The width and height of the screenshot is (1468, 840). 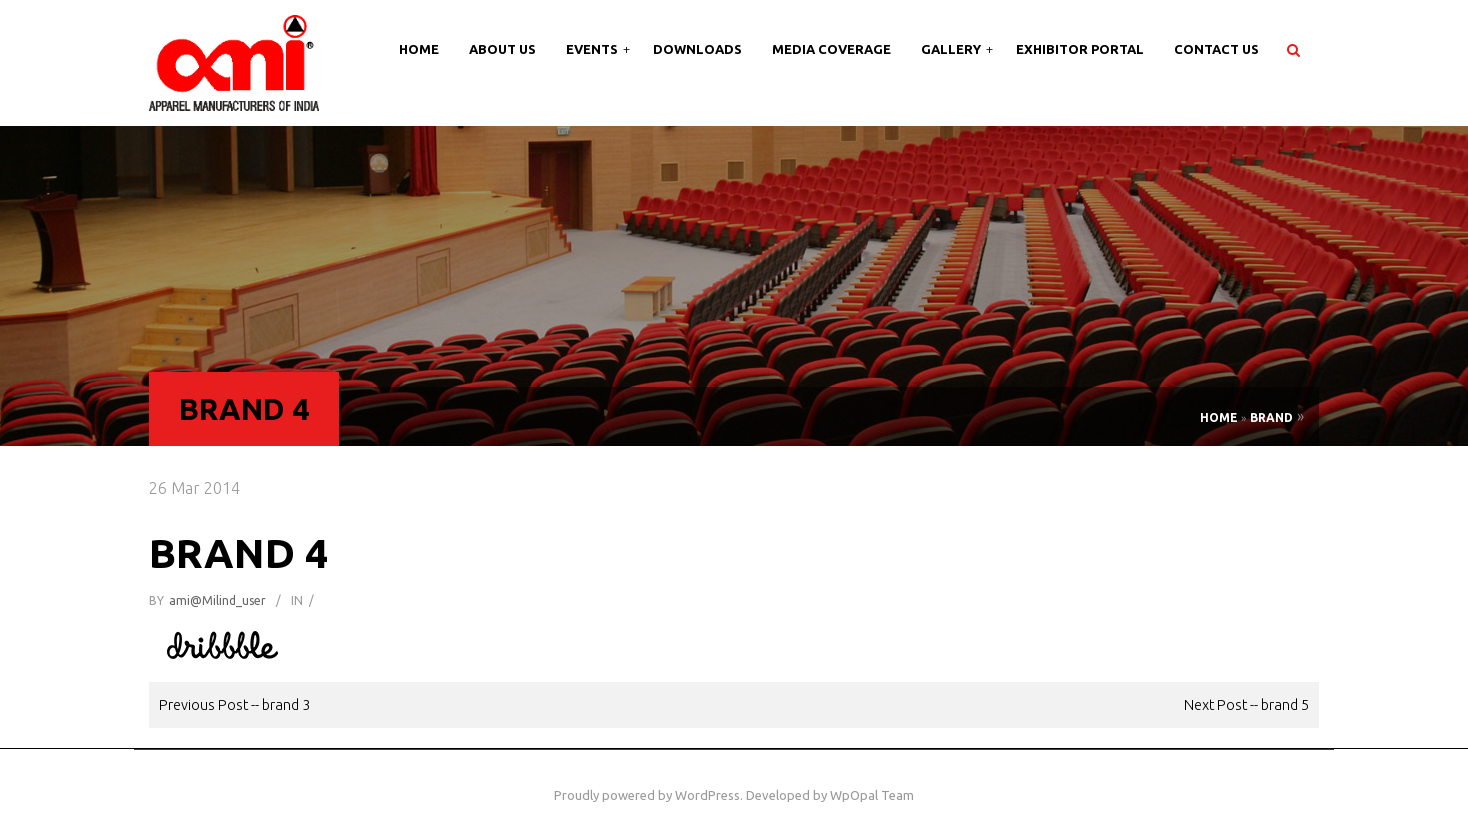 I want to click on Next Post -- brand 5, so click(x=1246, y=704).